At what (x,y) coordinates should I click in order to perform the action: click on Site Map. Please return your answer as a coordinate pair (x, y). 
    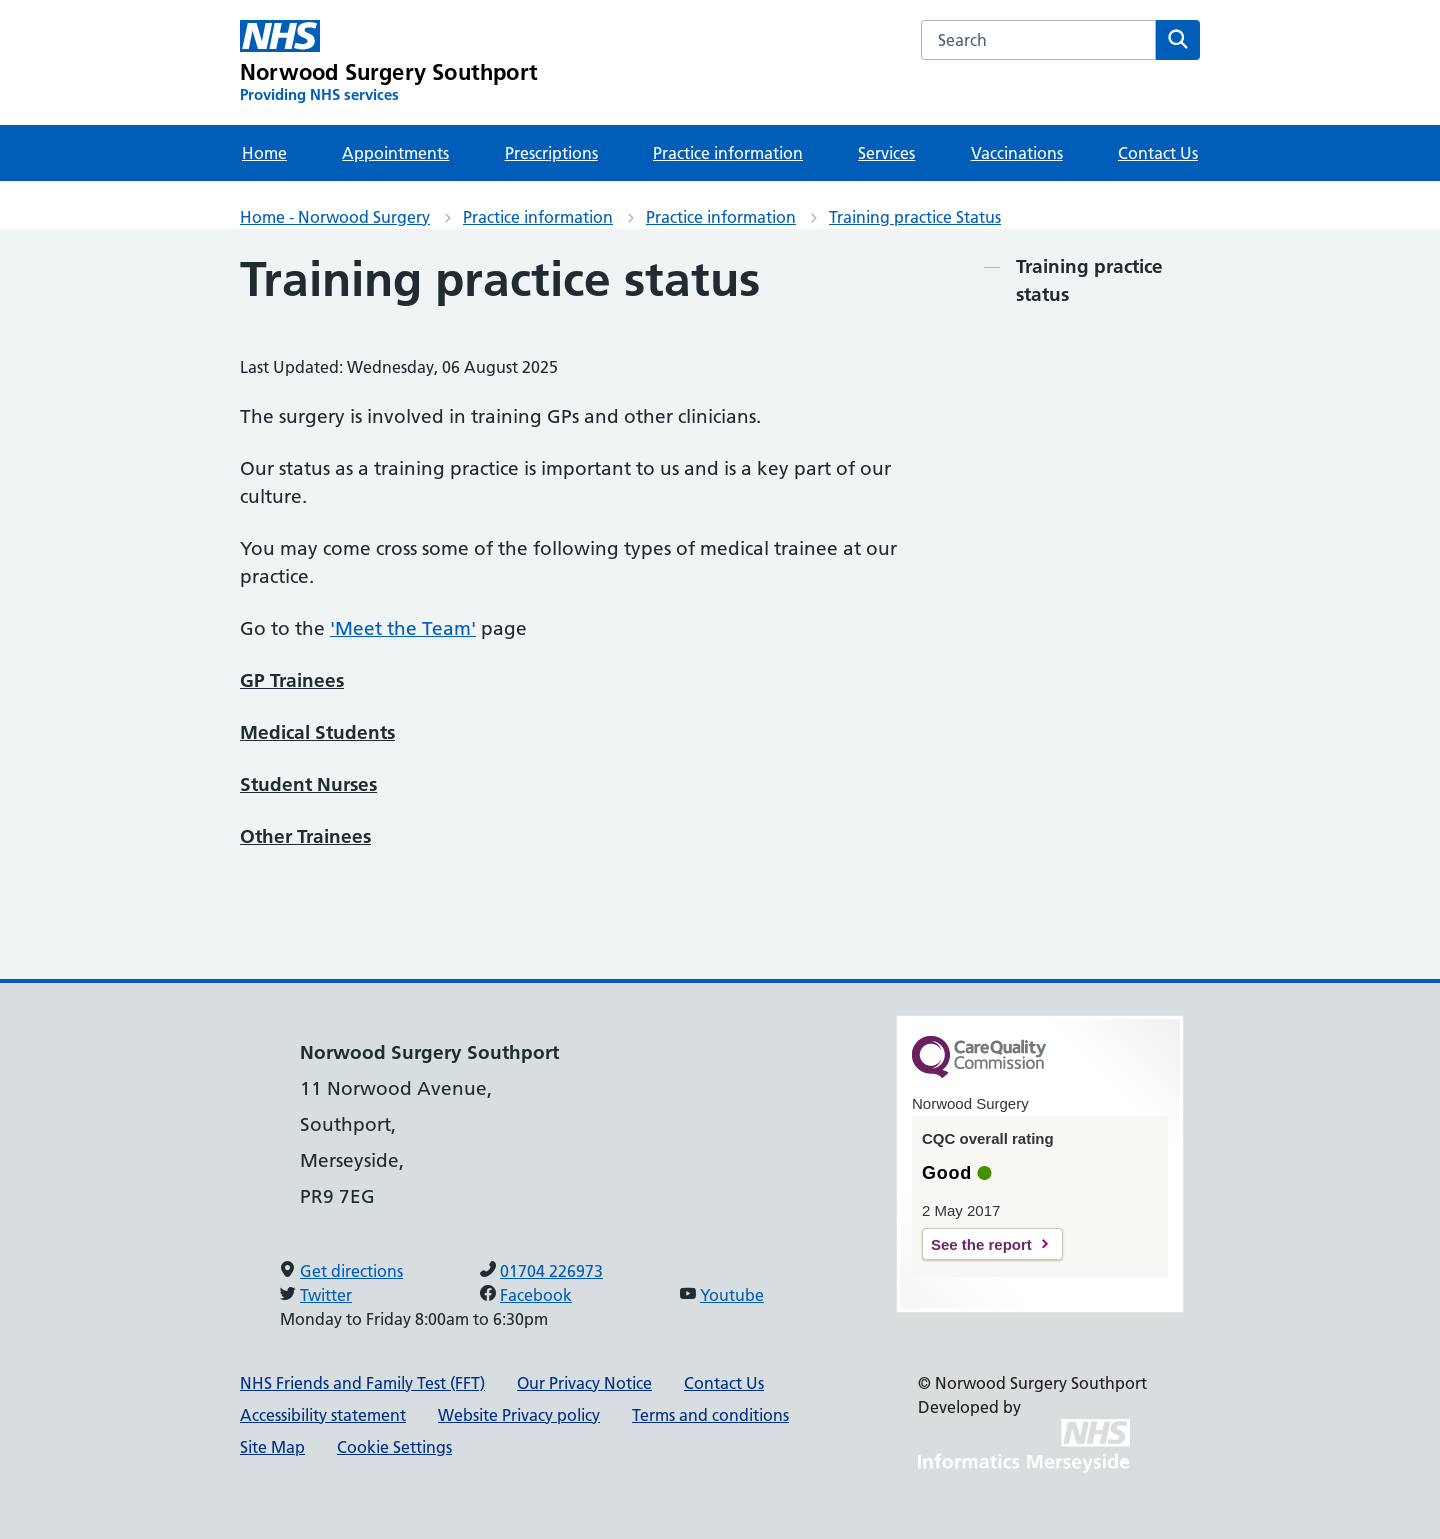
    Looking at the image, I should click on (272, 1447).